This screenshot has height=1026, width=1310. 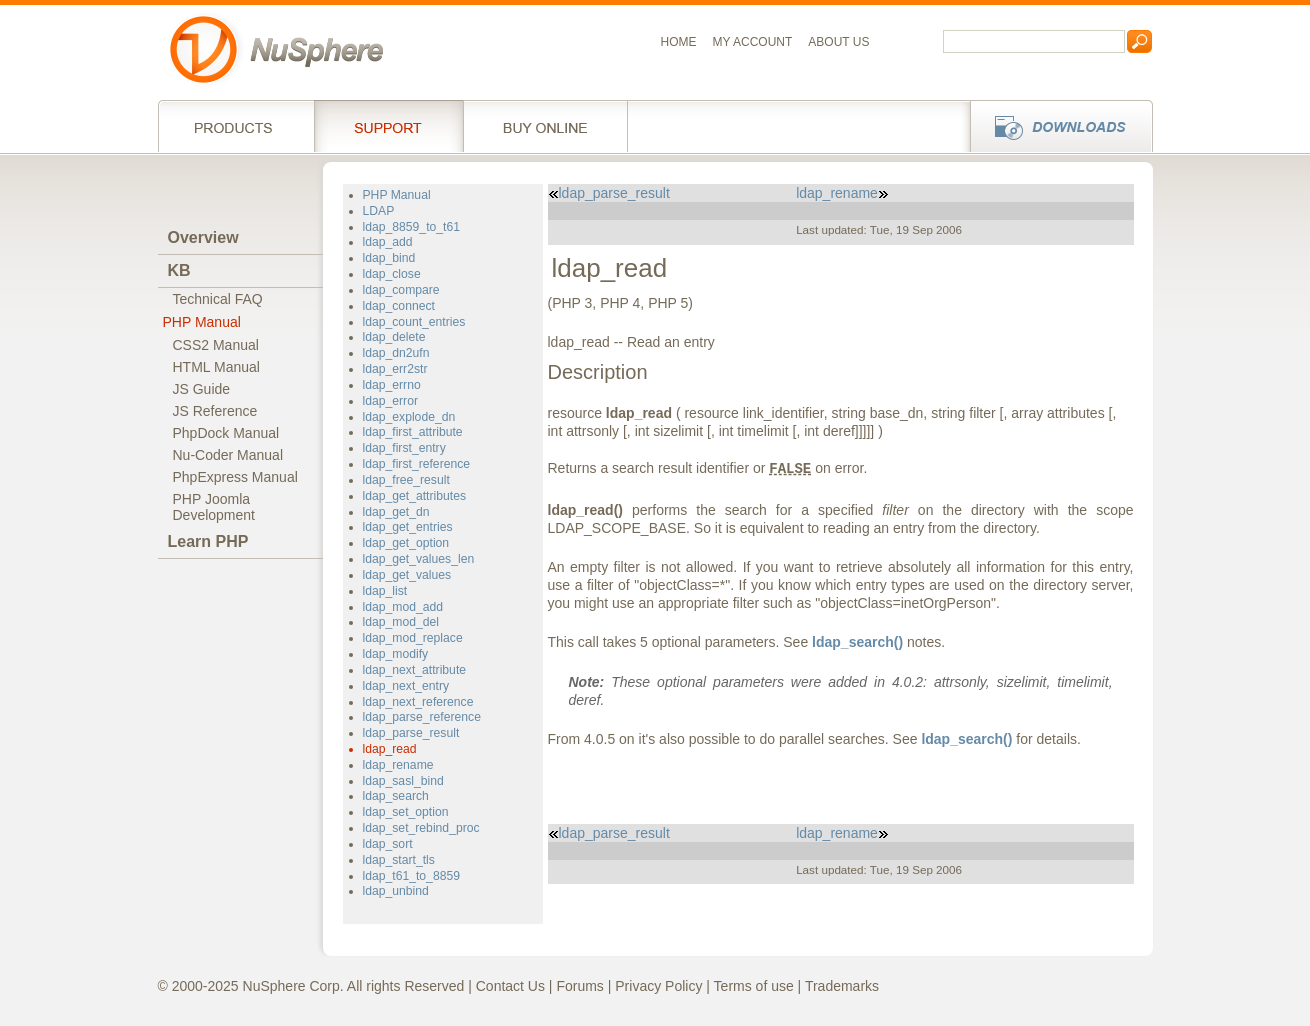 I want to click on ldap_get_dn, so click(x=396, y=512).